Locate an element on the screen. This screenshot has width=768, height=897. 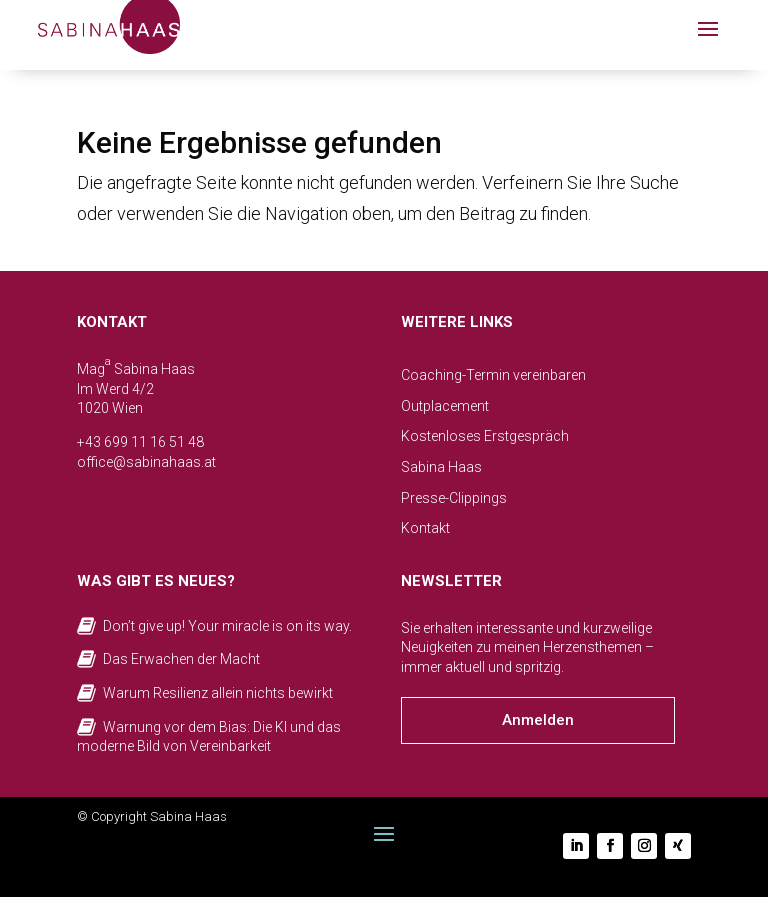
Don’t give up! Your miracle is on its way. is located at coordinates (227, 626).